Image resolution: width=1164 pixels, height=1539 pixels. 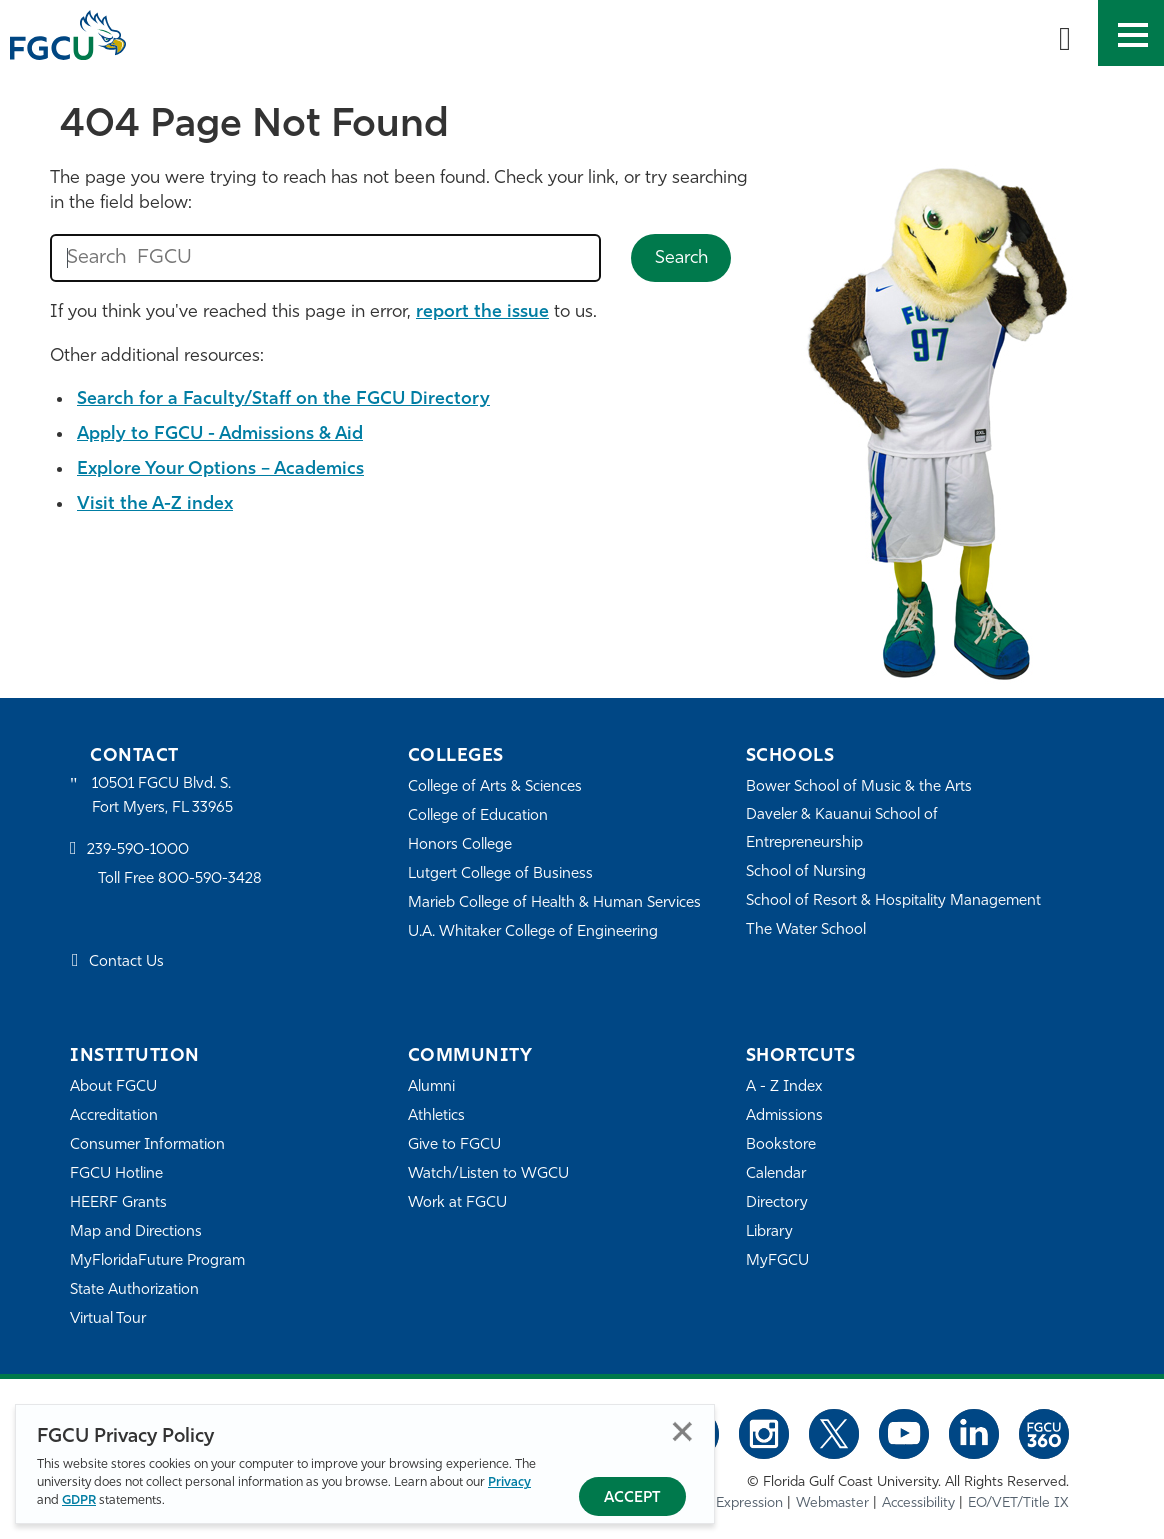 I want to click on Close [Close Privacy Policy], so click(x=682, y=1431).